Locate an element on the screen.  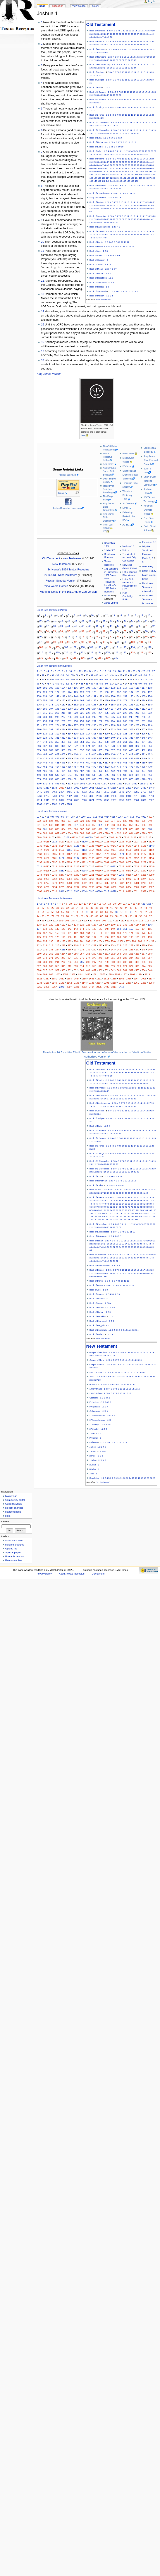
Book of Deuteronomy is located at coordinates (99, 64).